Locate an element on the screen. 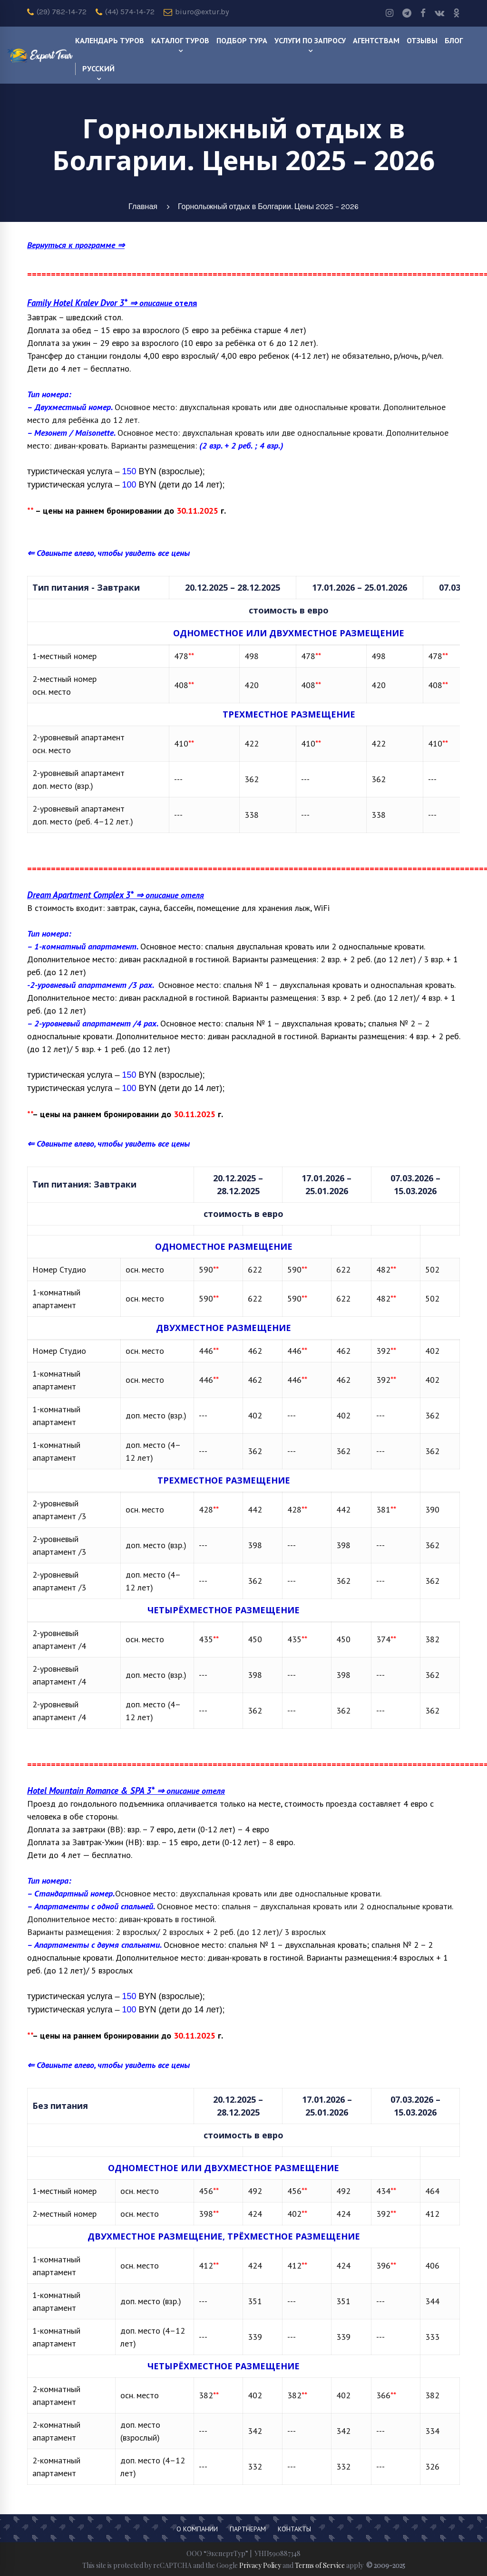 Image resolution: width=487 pixels, height=2576 pixels. (29) 782-14-72 is located at coordinates (57, 12).